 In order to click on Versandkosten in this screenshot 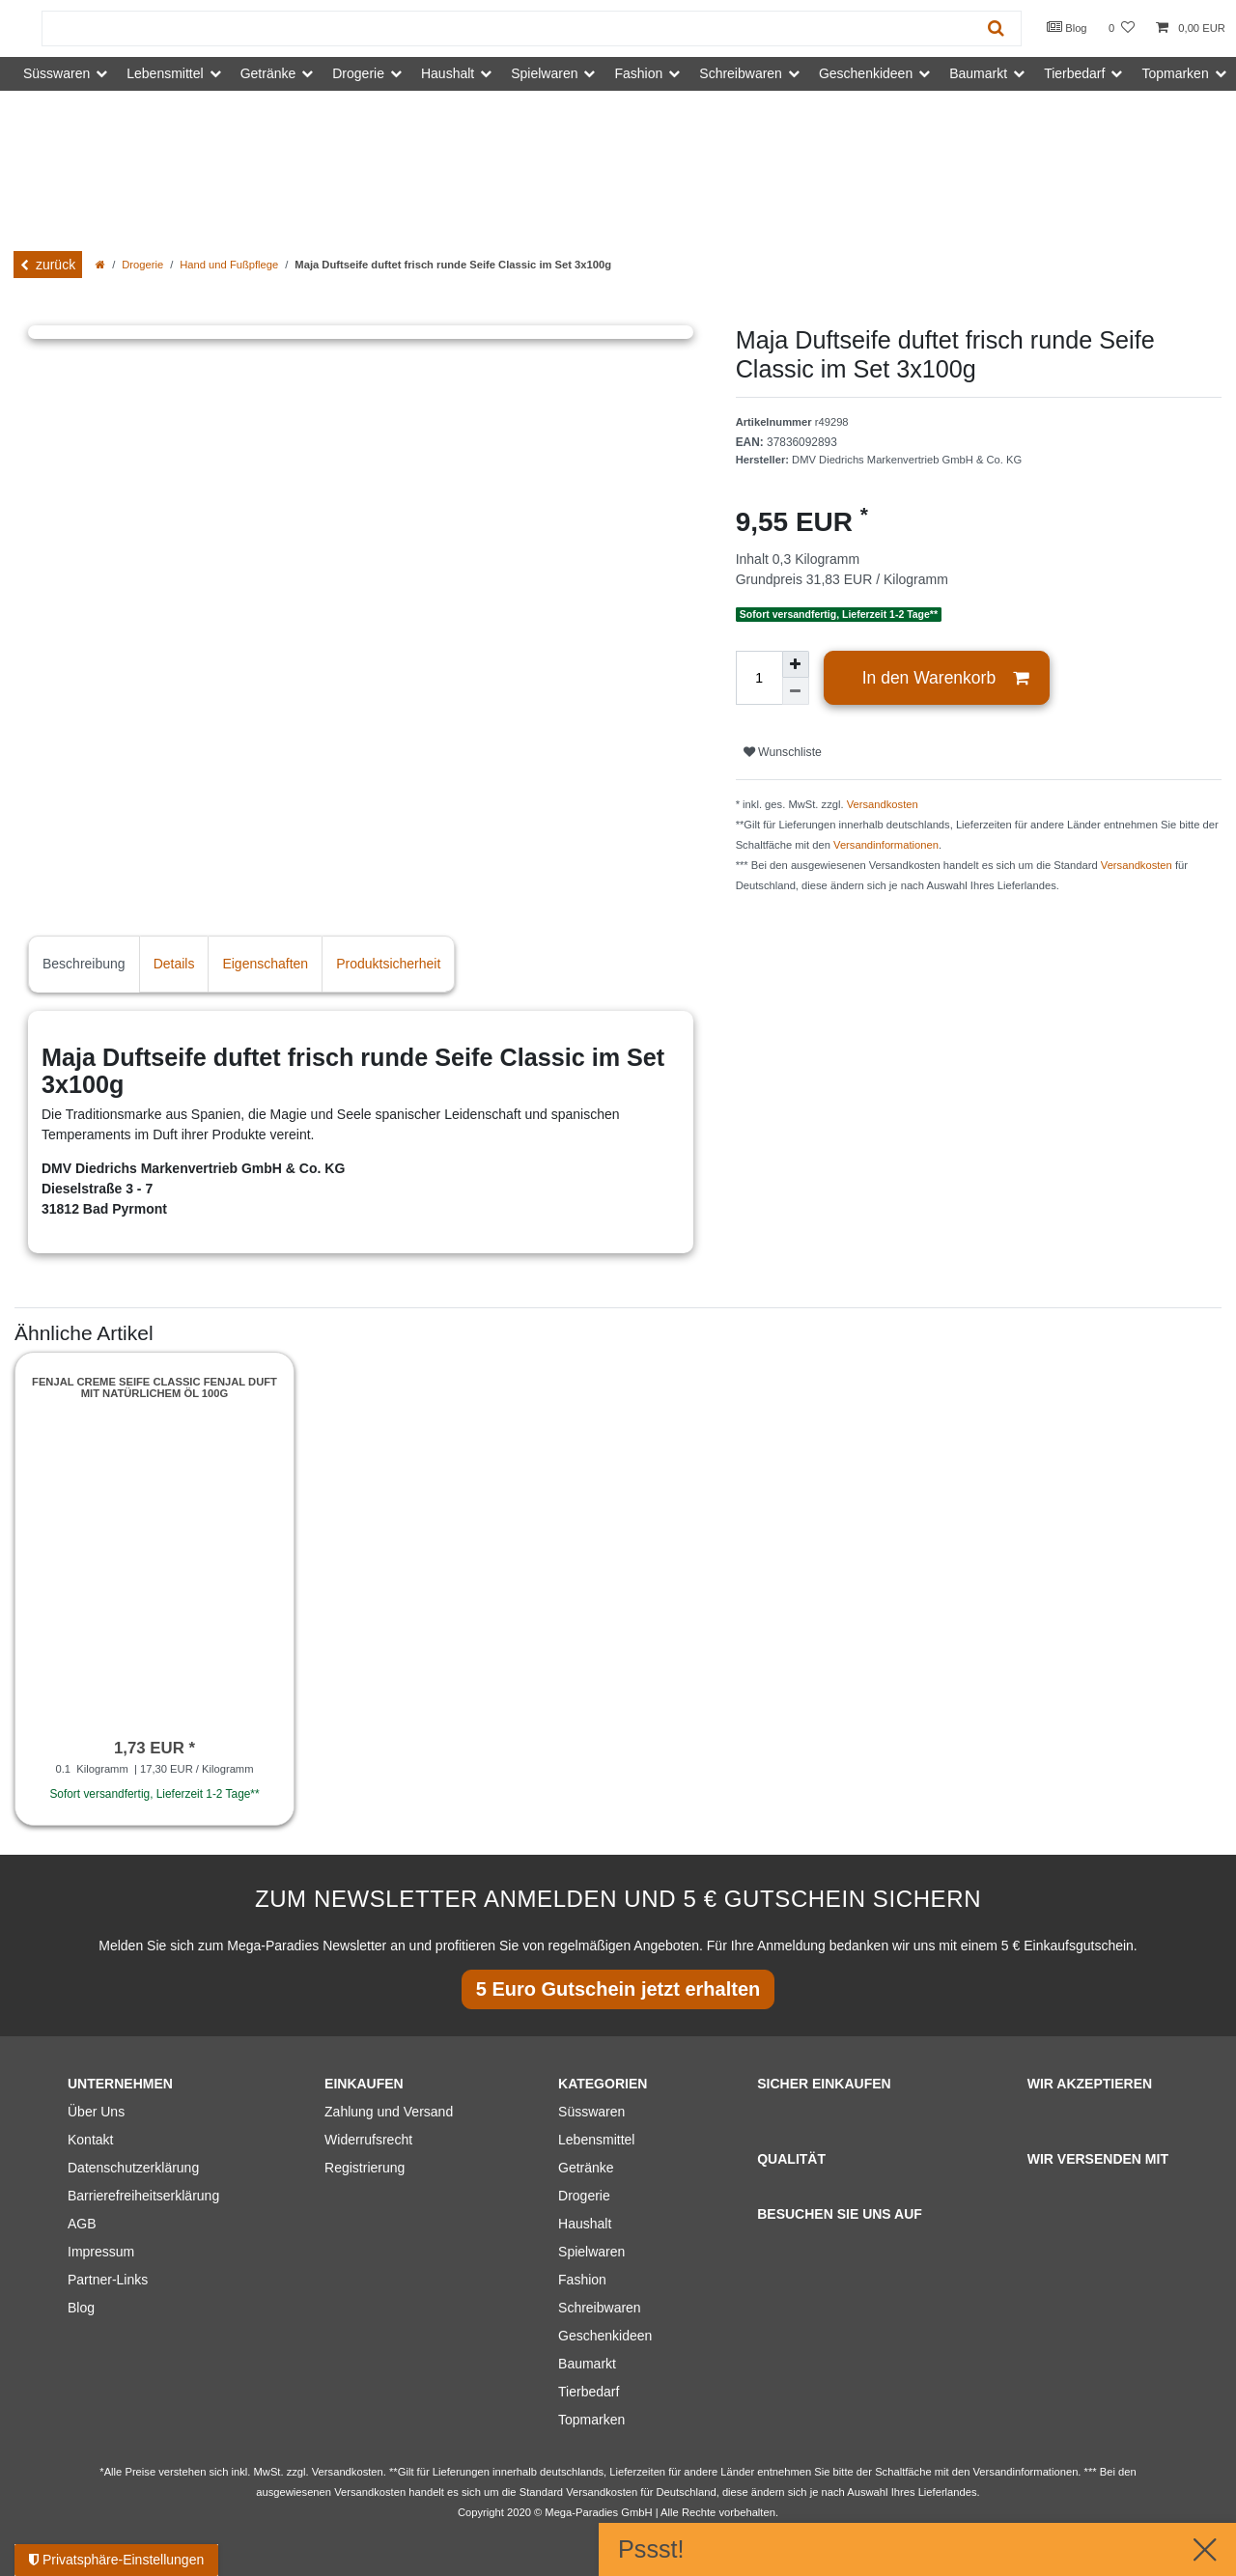, I will do `click(882, 804)`.